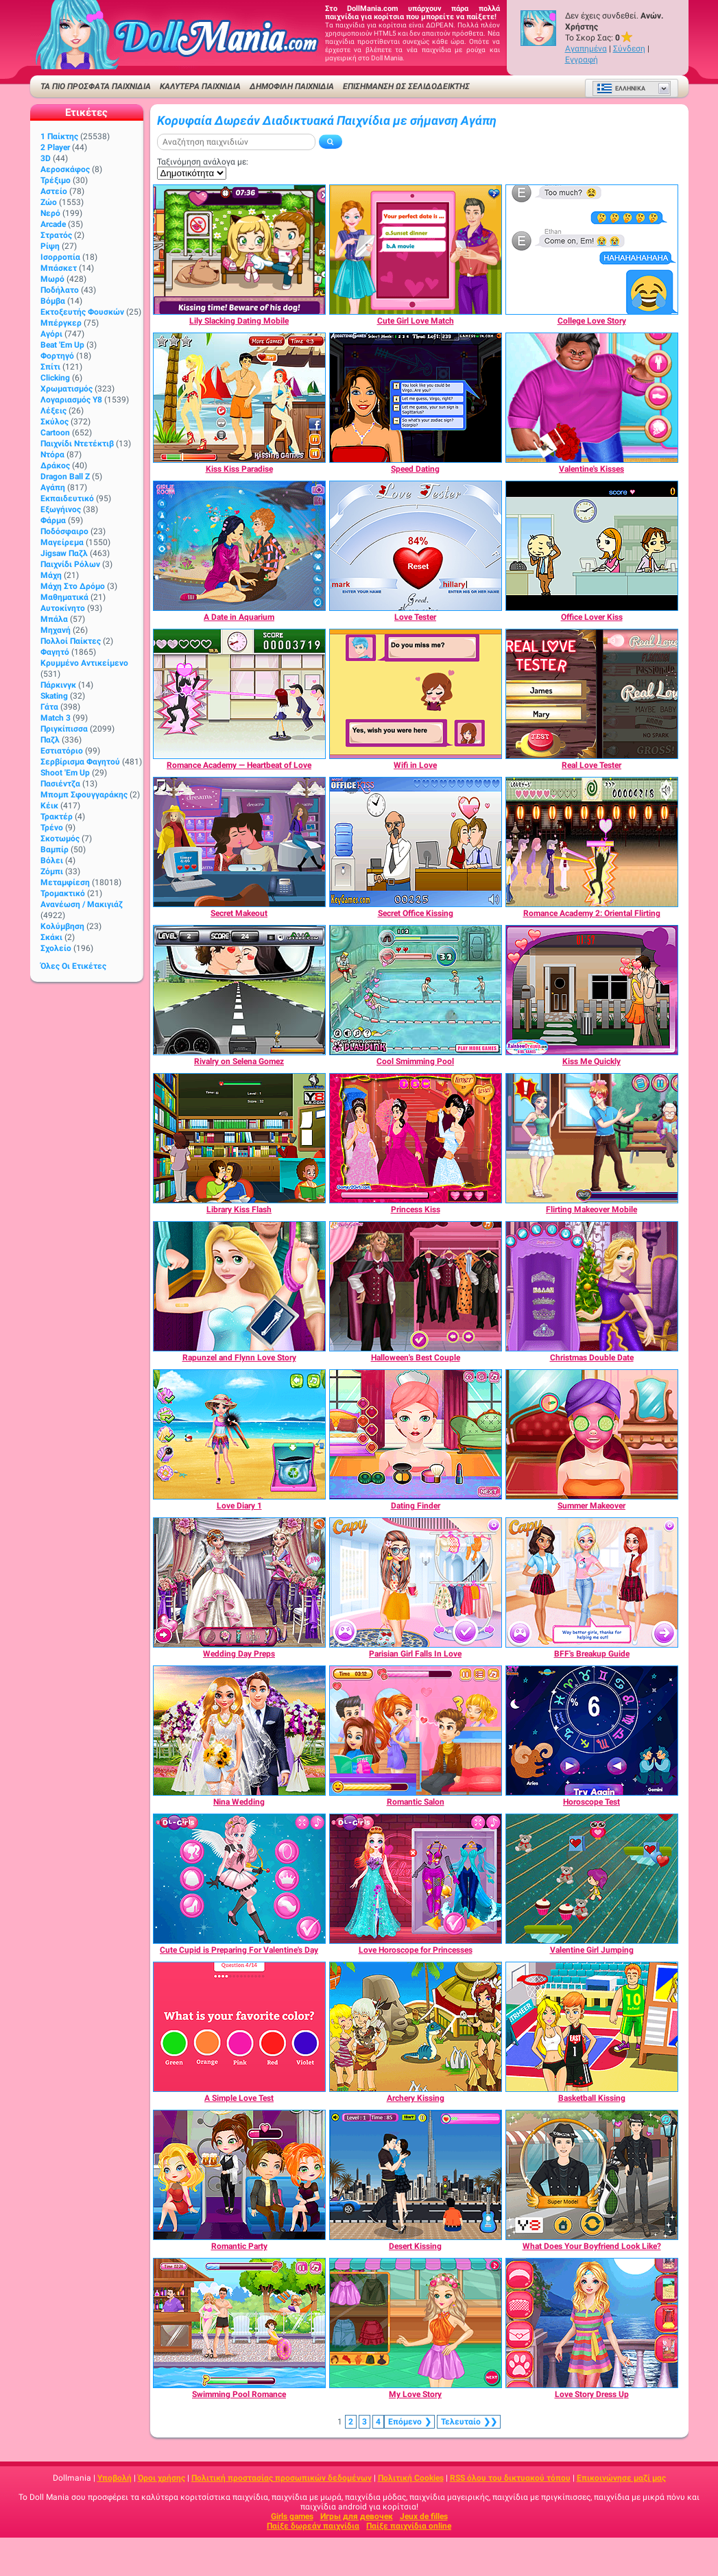 The width and height of the screenshot is (718, 2576). Describe the element at coordinates (292, 86) in the screenshot. I see `Δημοφιλή παιχνίδια` at that location.